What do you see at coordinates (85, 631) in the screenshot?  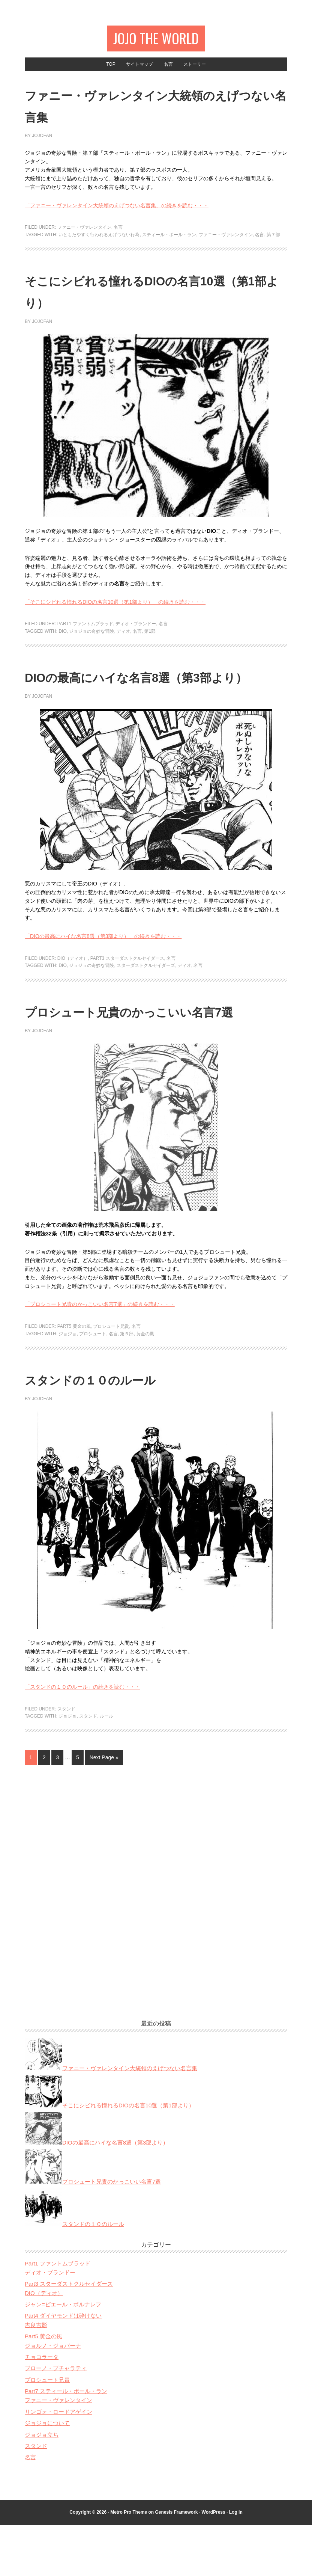 I see `Part1 ファントムブラッド` at bounding box center [85, 631].